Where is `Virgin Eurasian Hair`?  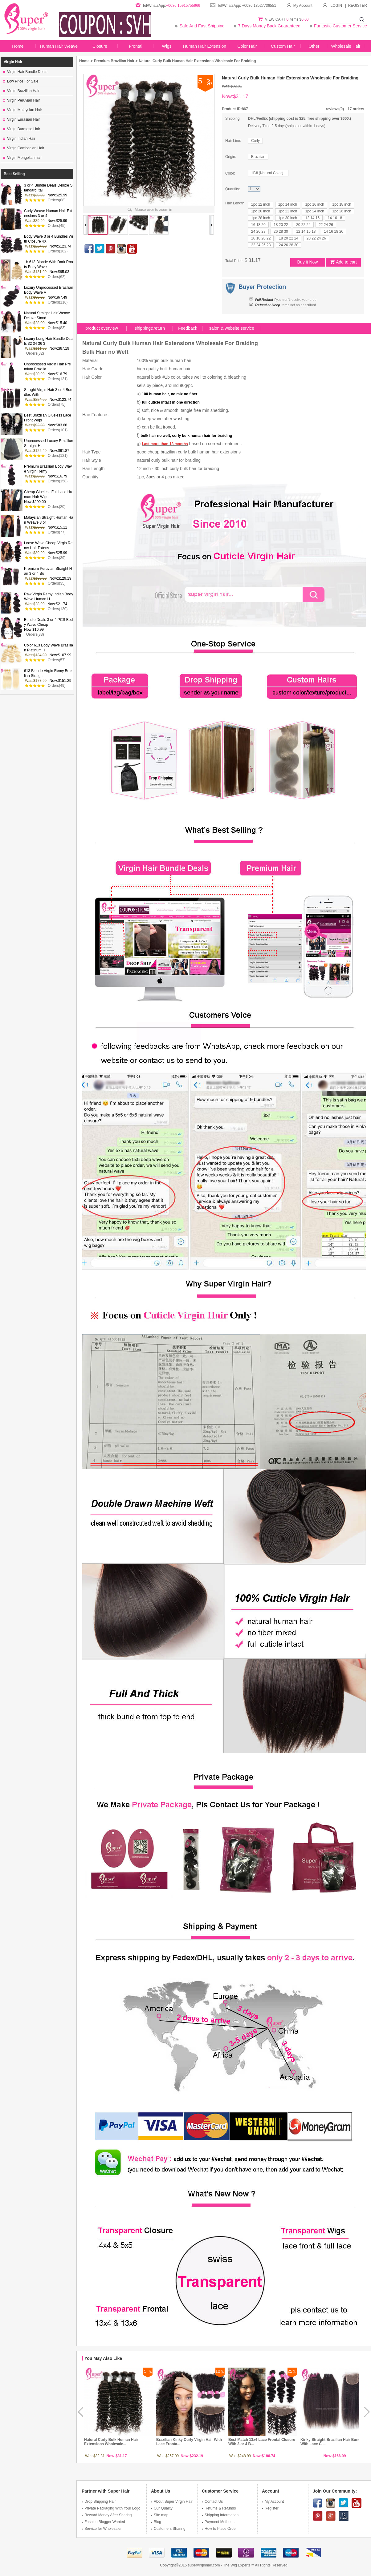 Virgin Eurasian Hair is located at coordinates (21, 119).